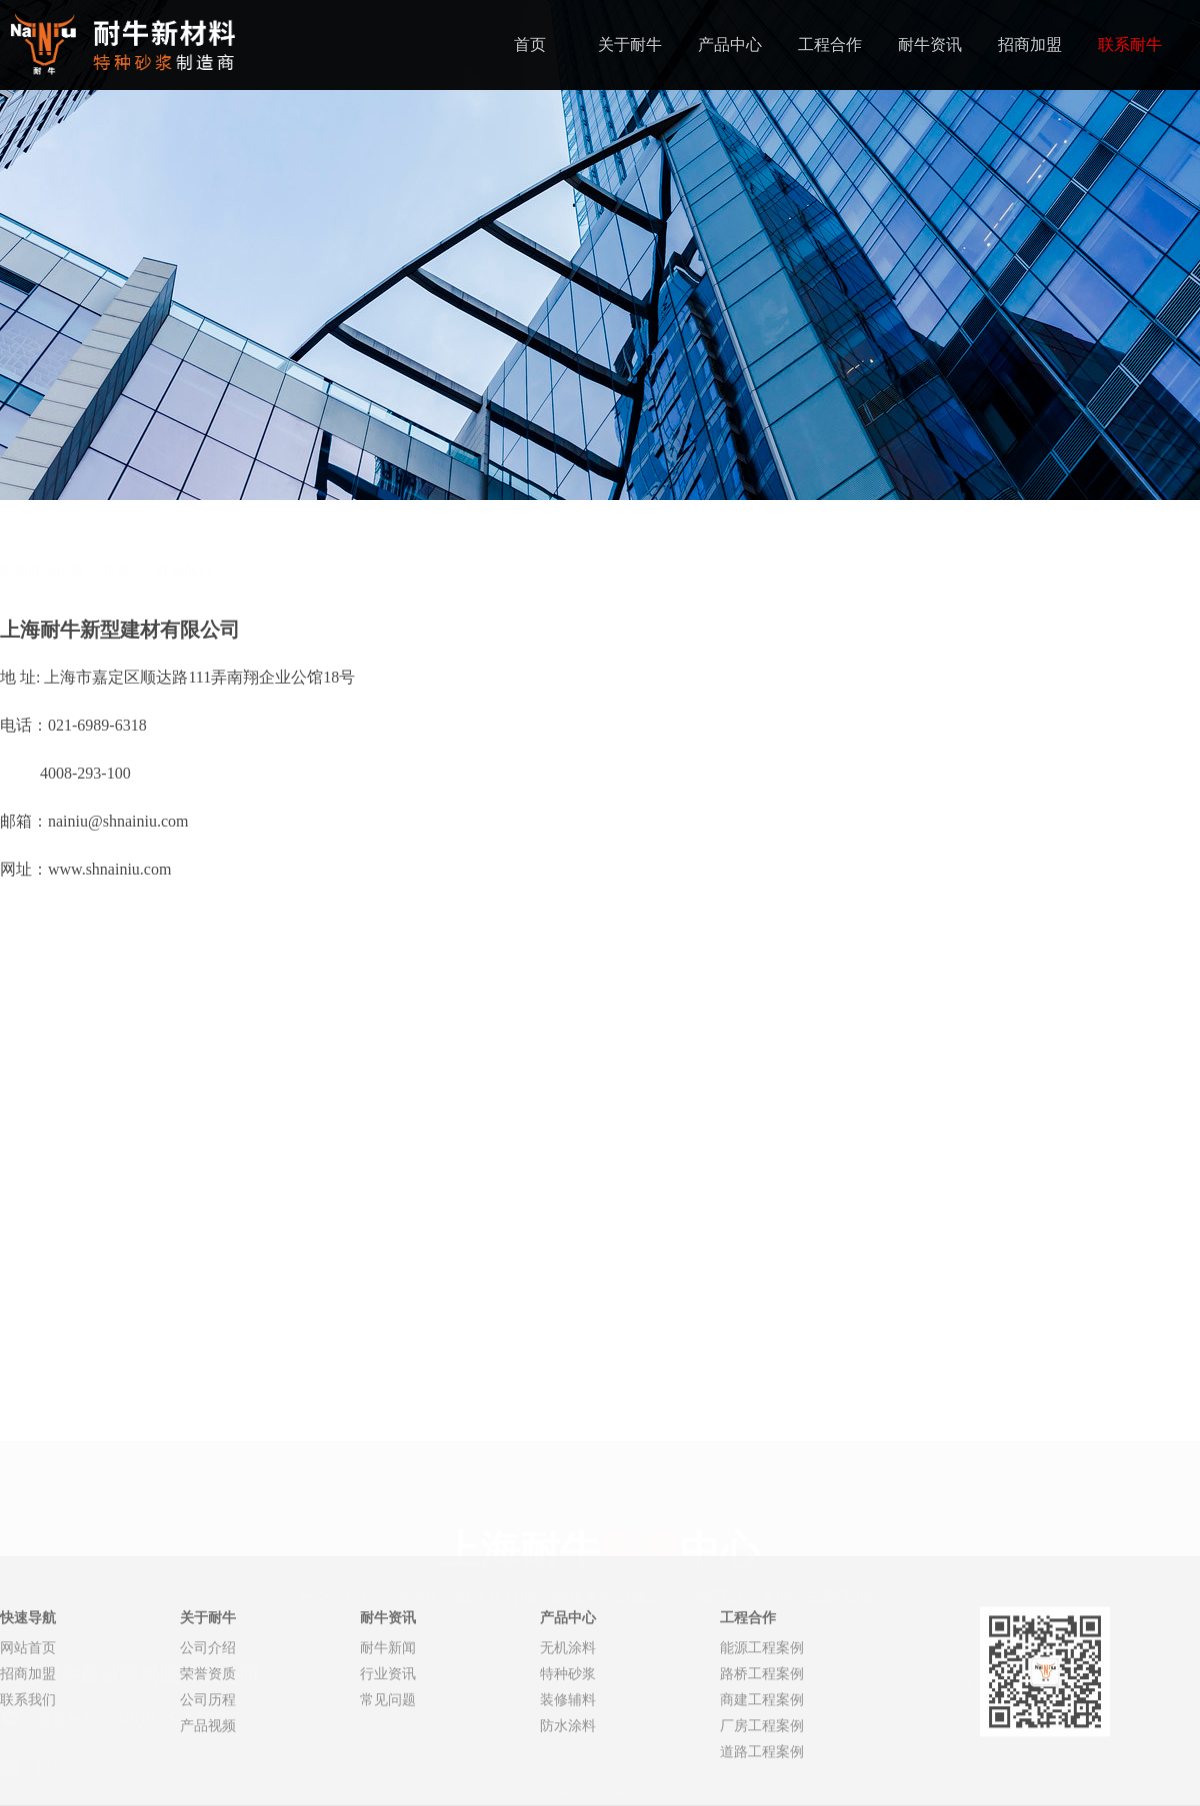 This screenshot has width=1200, height=1806. Describe the element at coordinates (568, 1780) in the screenshot. I see `装修辅料` at that location.